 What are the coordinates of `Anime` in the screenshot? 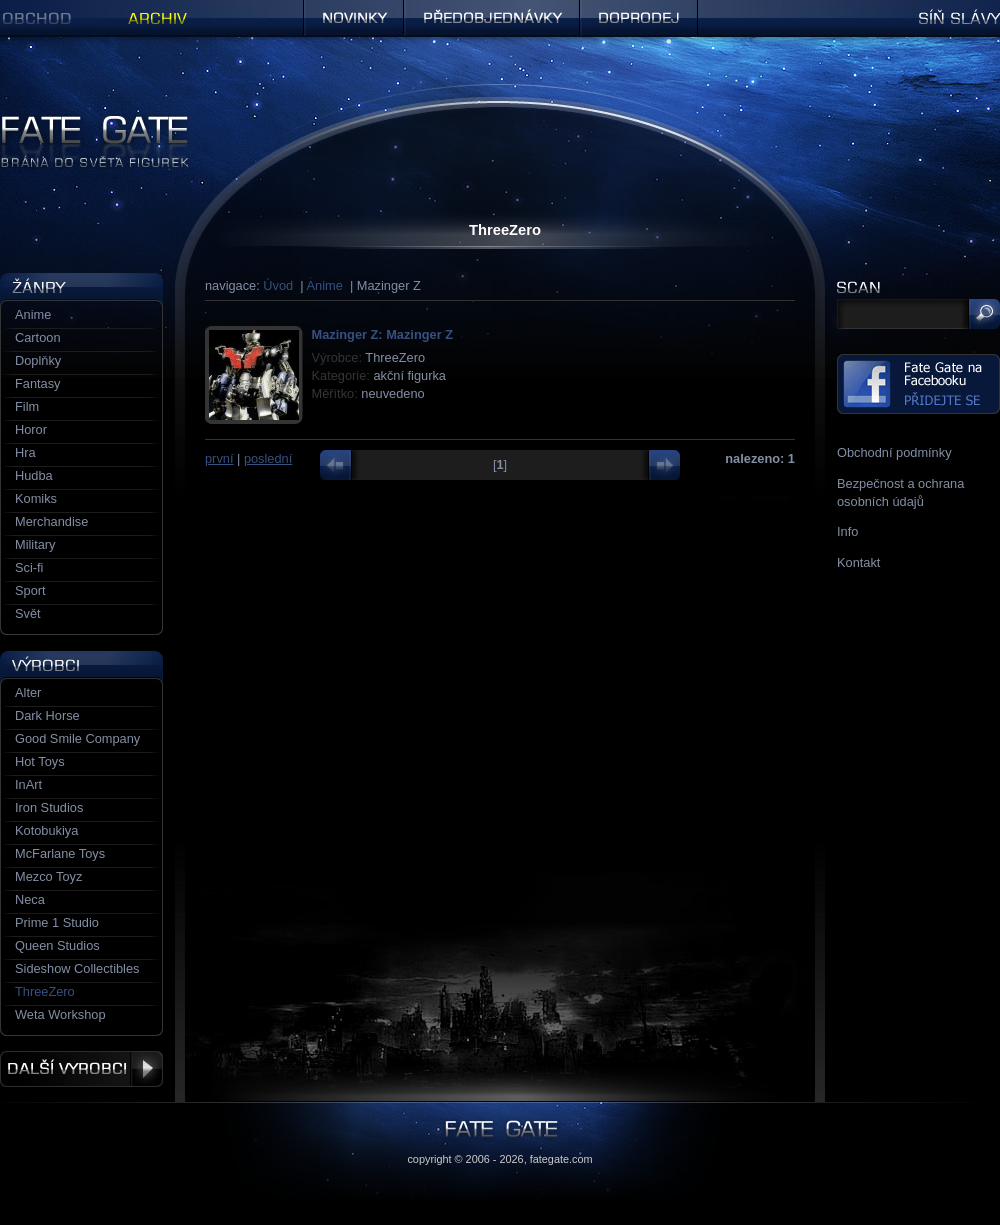 It's located at (325, 285).